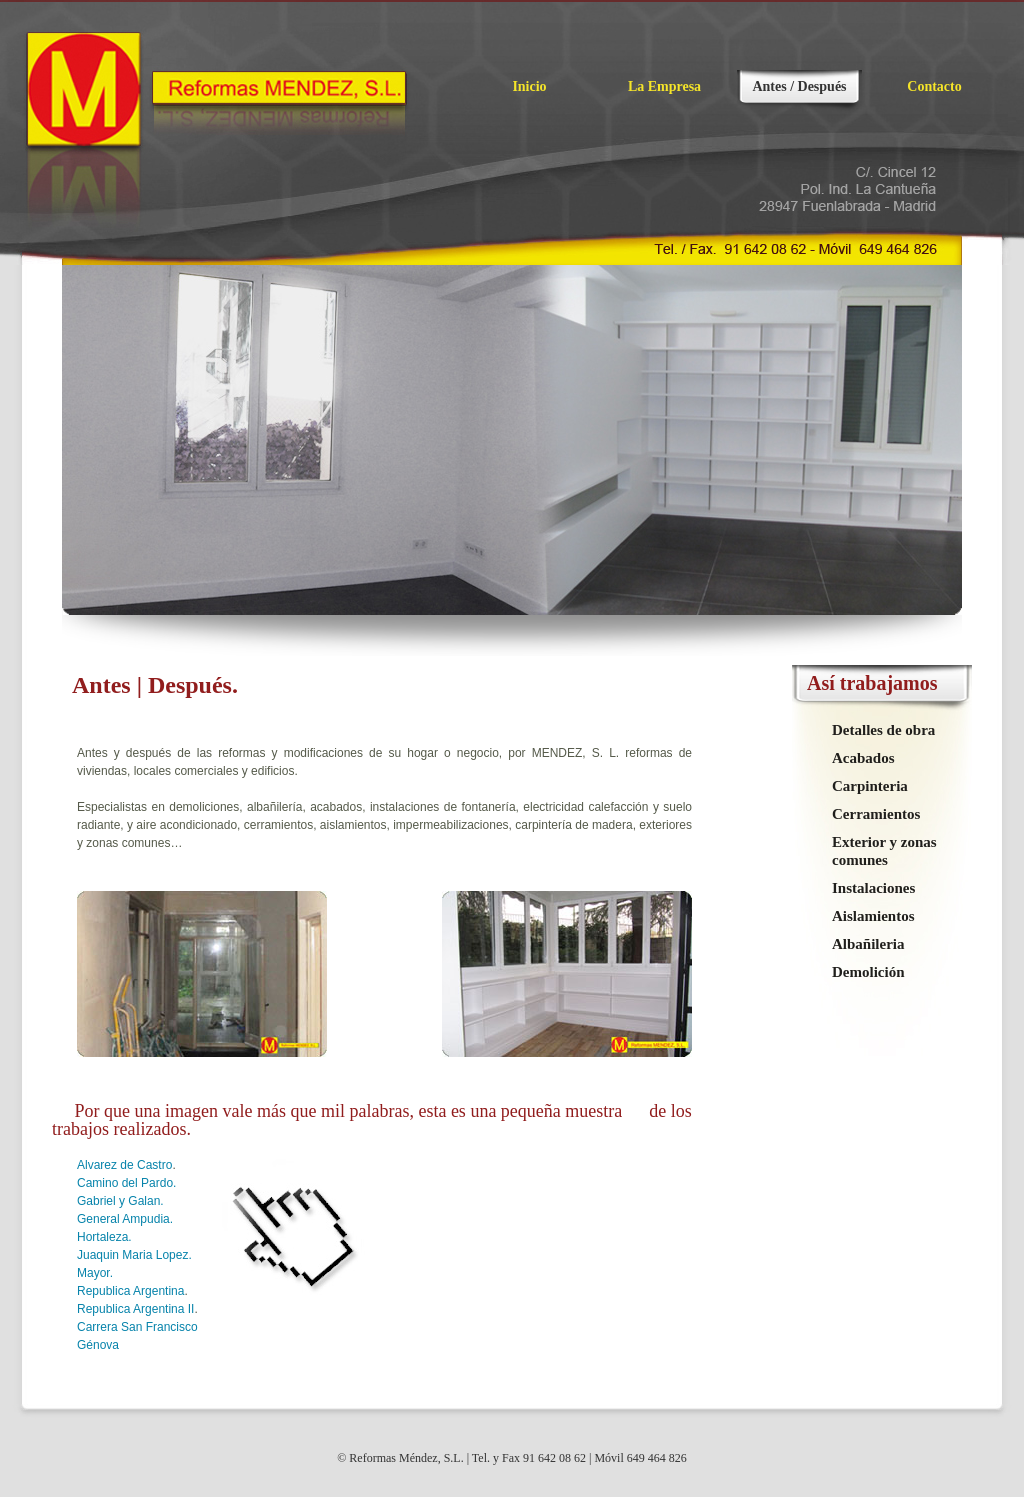  I want to click on Juaquin Maria Lopez., so click(134, 1255).